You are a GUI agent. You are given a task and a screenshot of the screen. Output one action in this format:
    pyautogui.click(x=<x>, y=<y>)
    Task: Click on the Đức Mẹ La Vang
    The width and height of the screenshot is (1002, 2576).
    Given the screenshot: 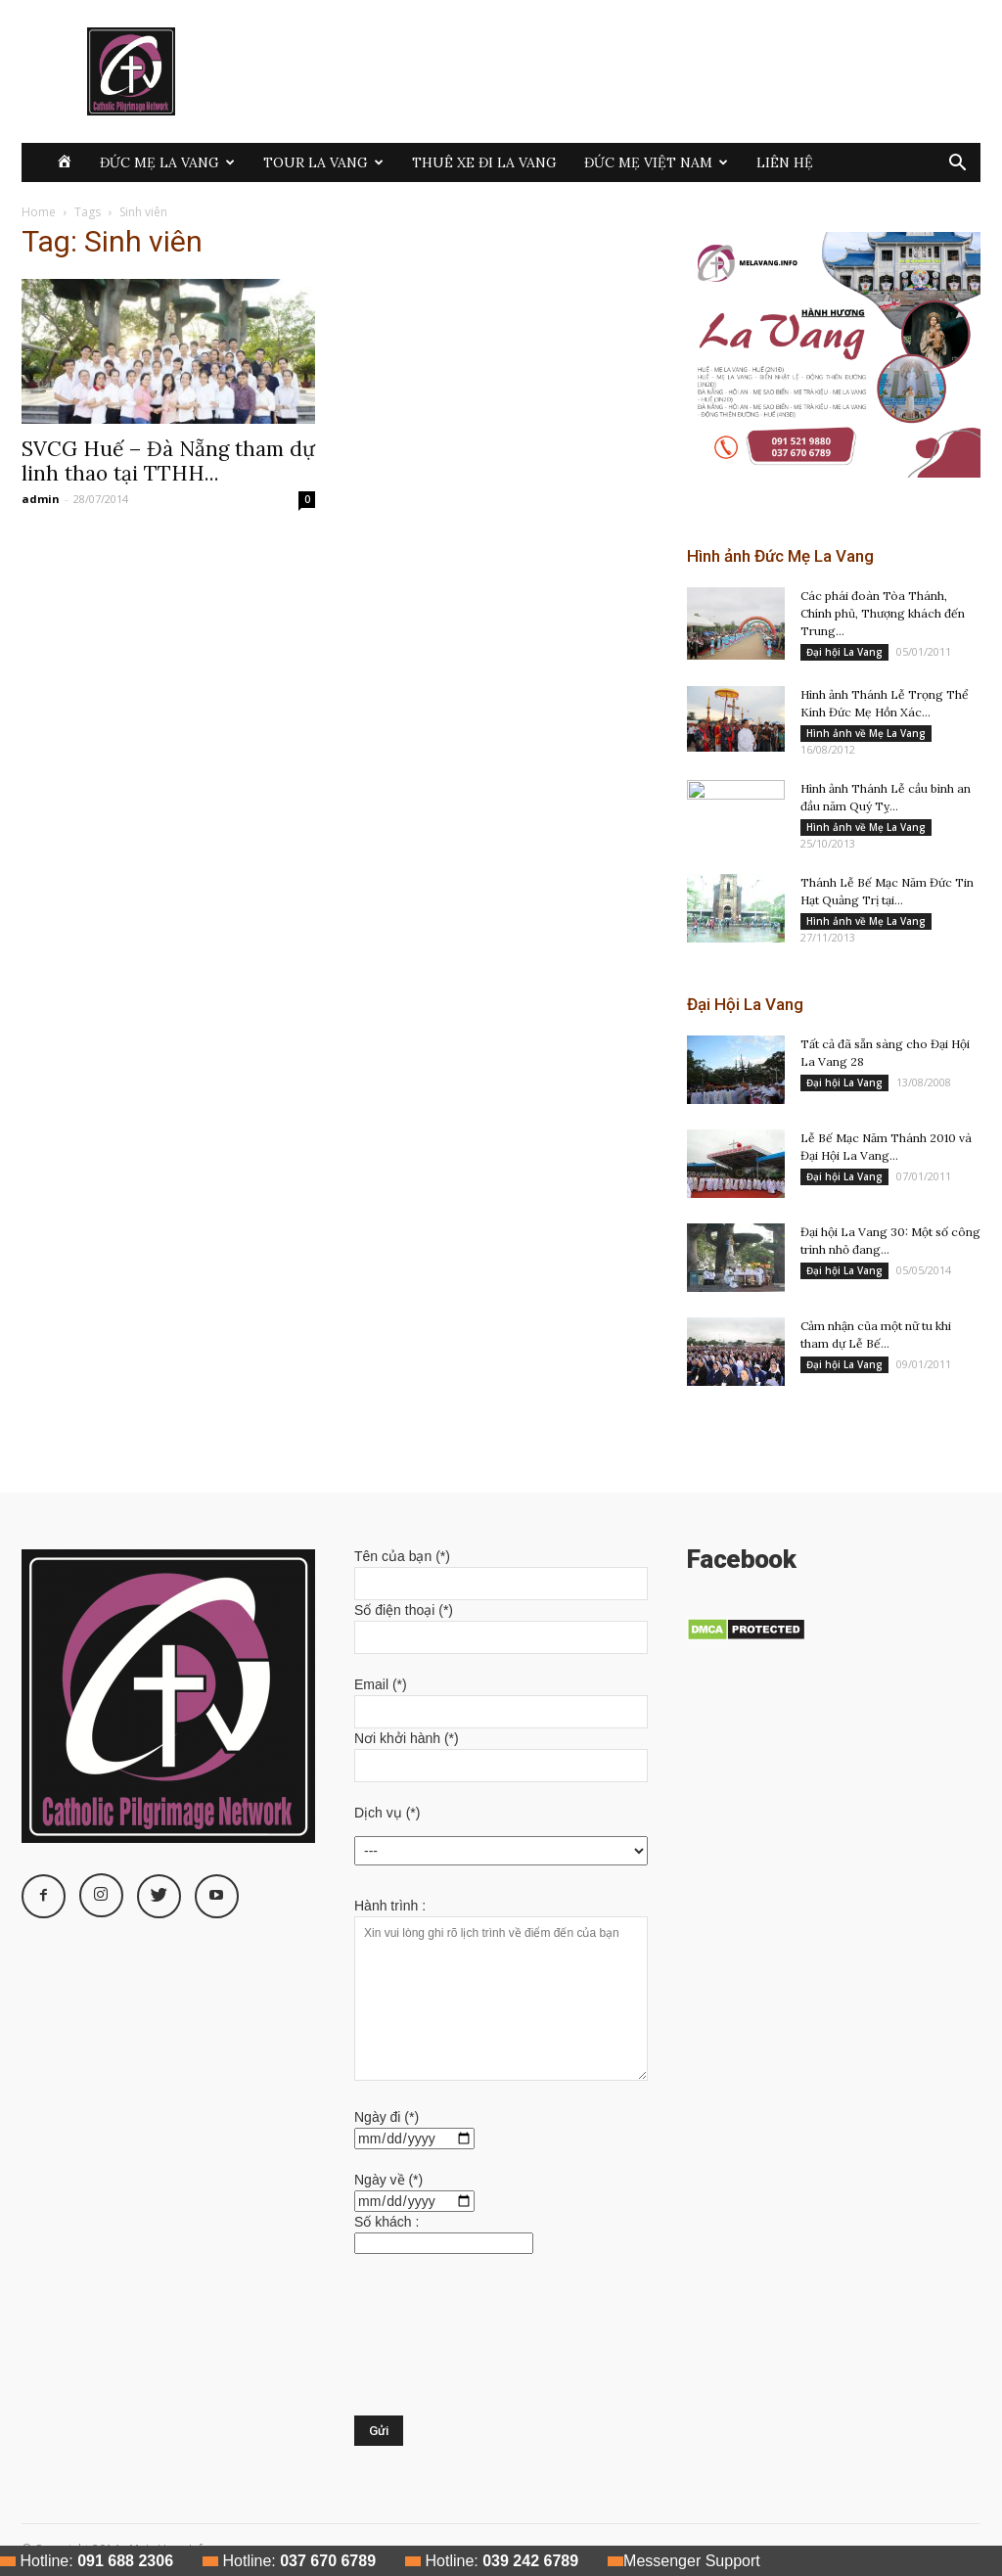 What is the action you would take?
    pyautogui.click(x=167, y=162)
    